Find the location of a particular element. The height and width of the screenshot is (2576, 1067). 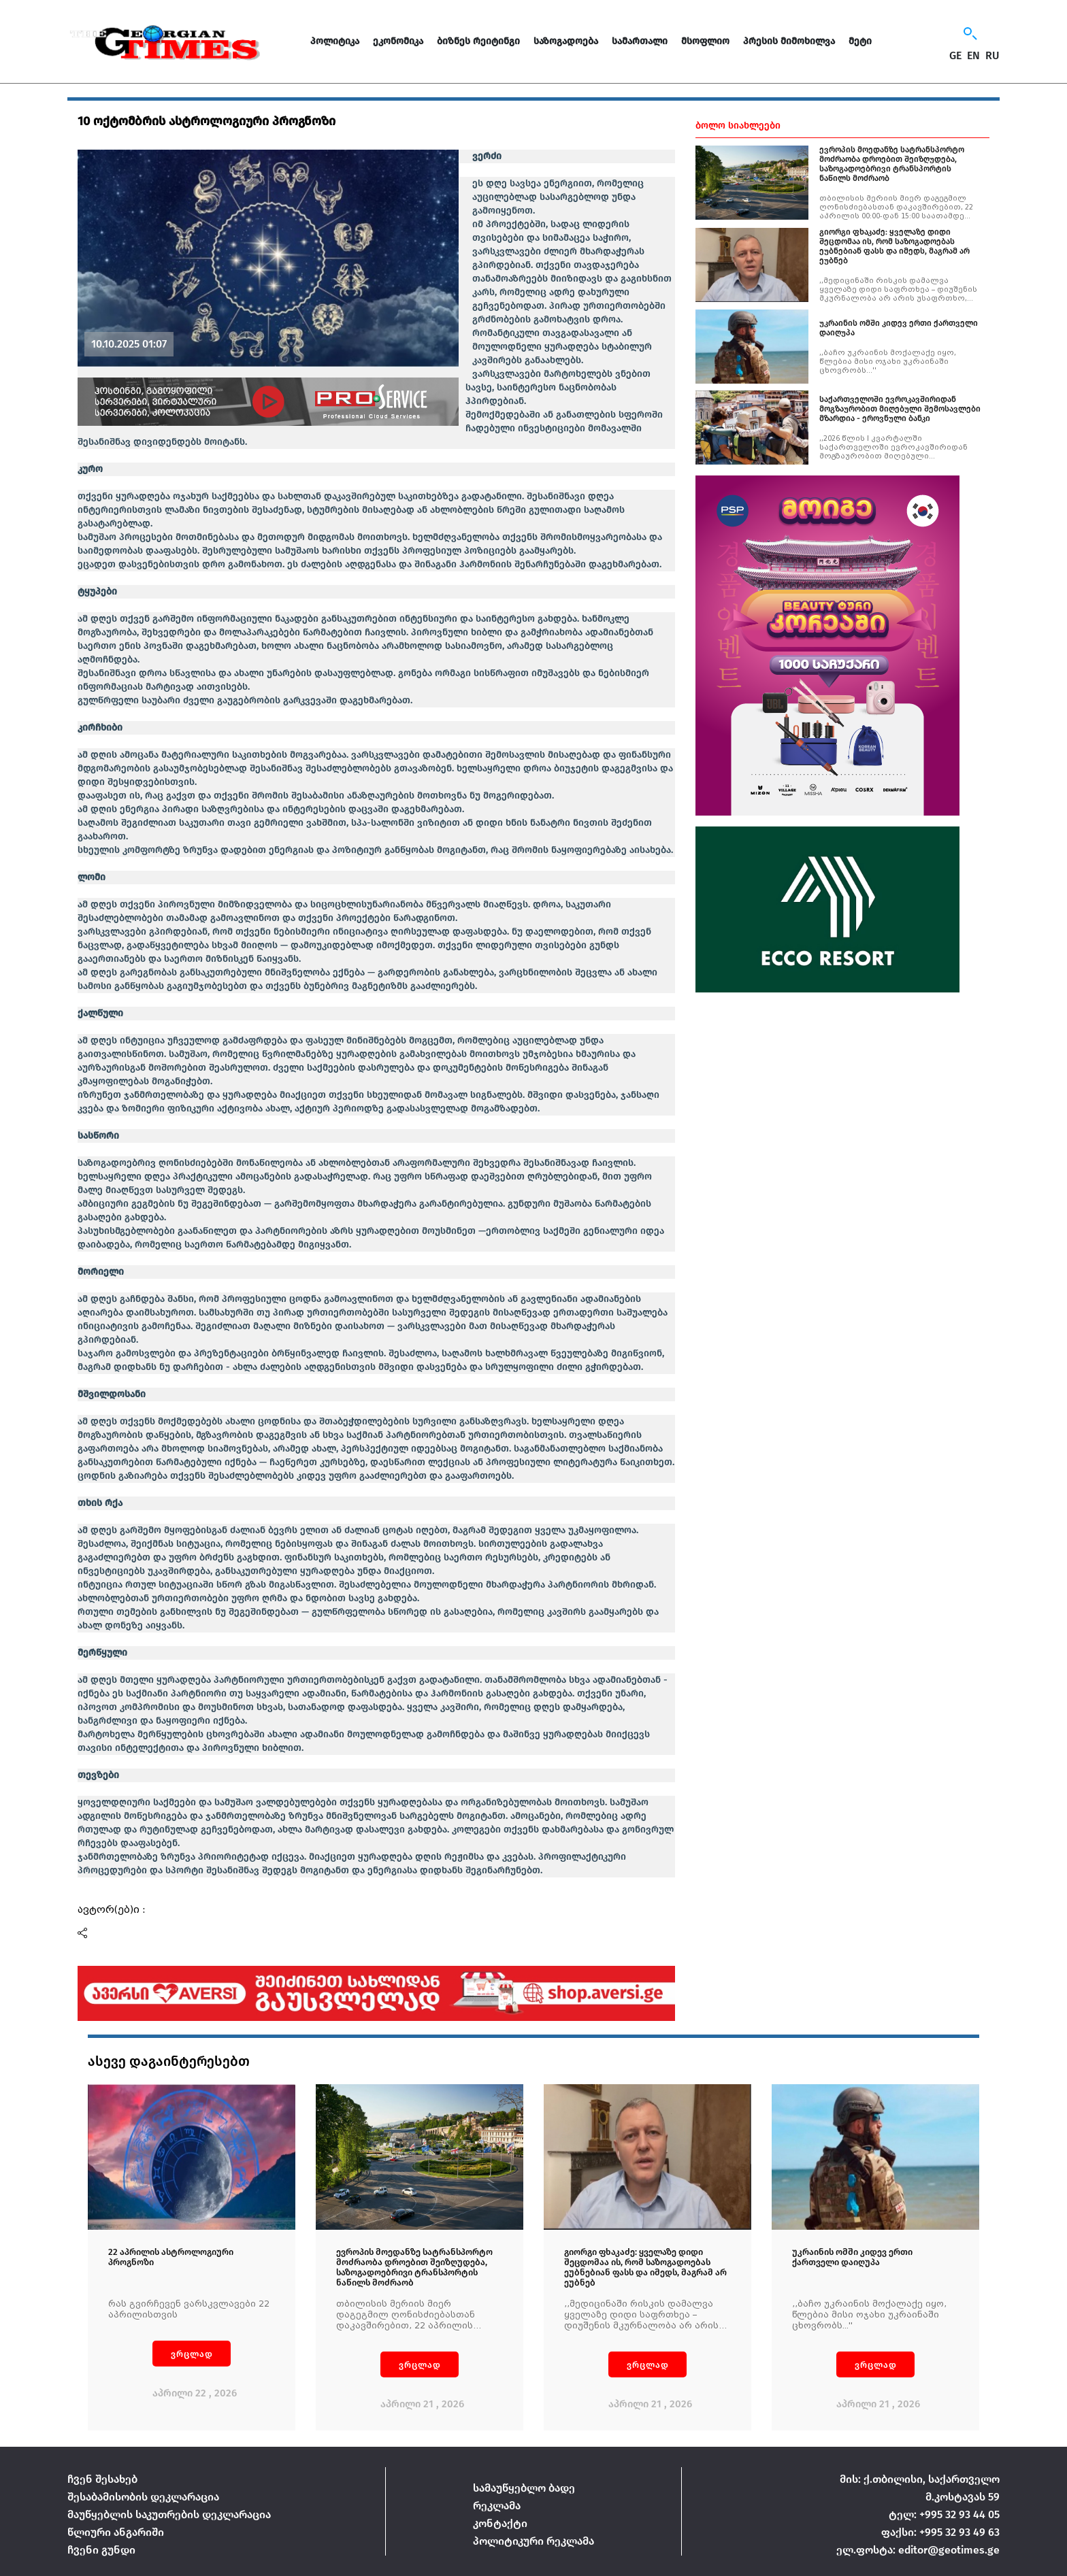

ტელ: +995 32 93 44 05 is located at coordinates (944, 2514).